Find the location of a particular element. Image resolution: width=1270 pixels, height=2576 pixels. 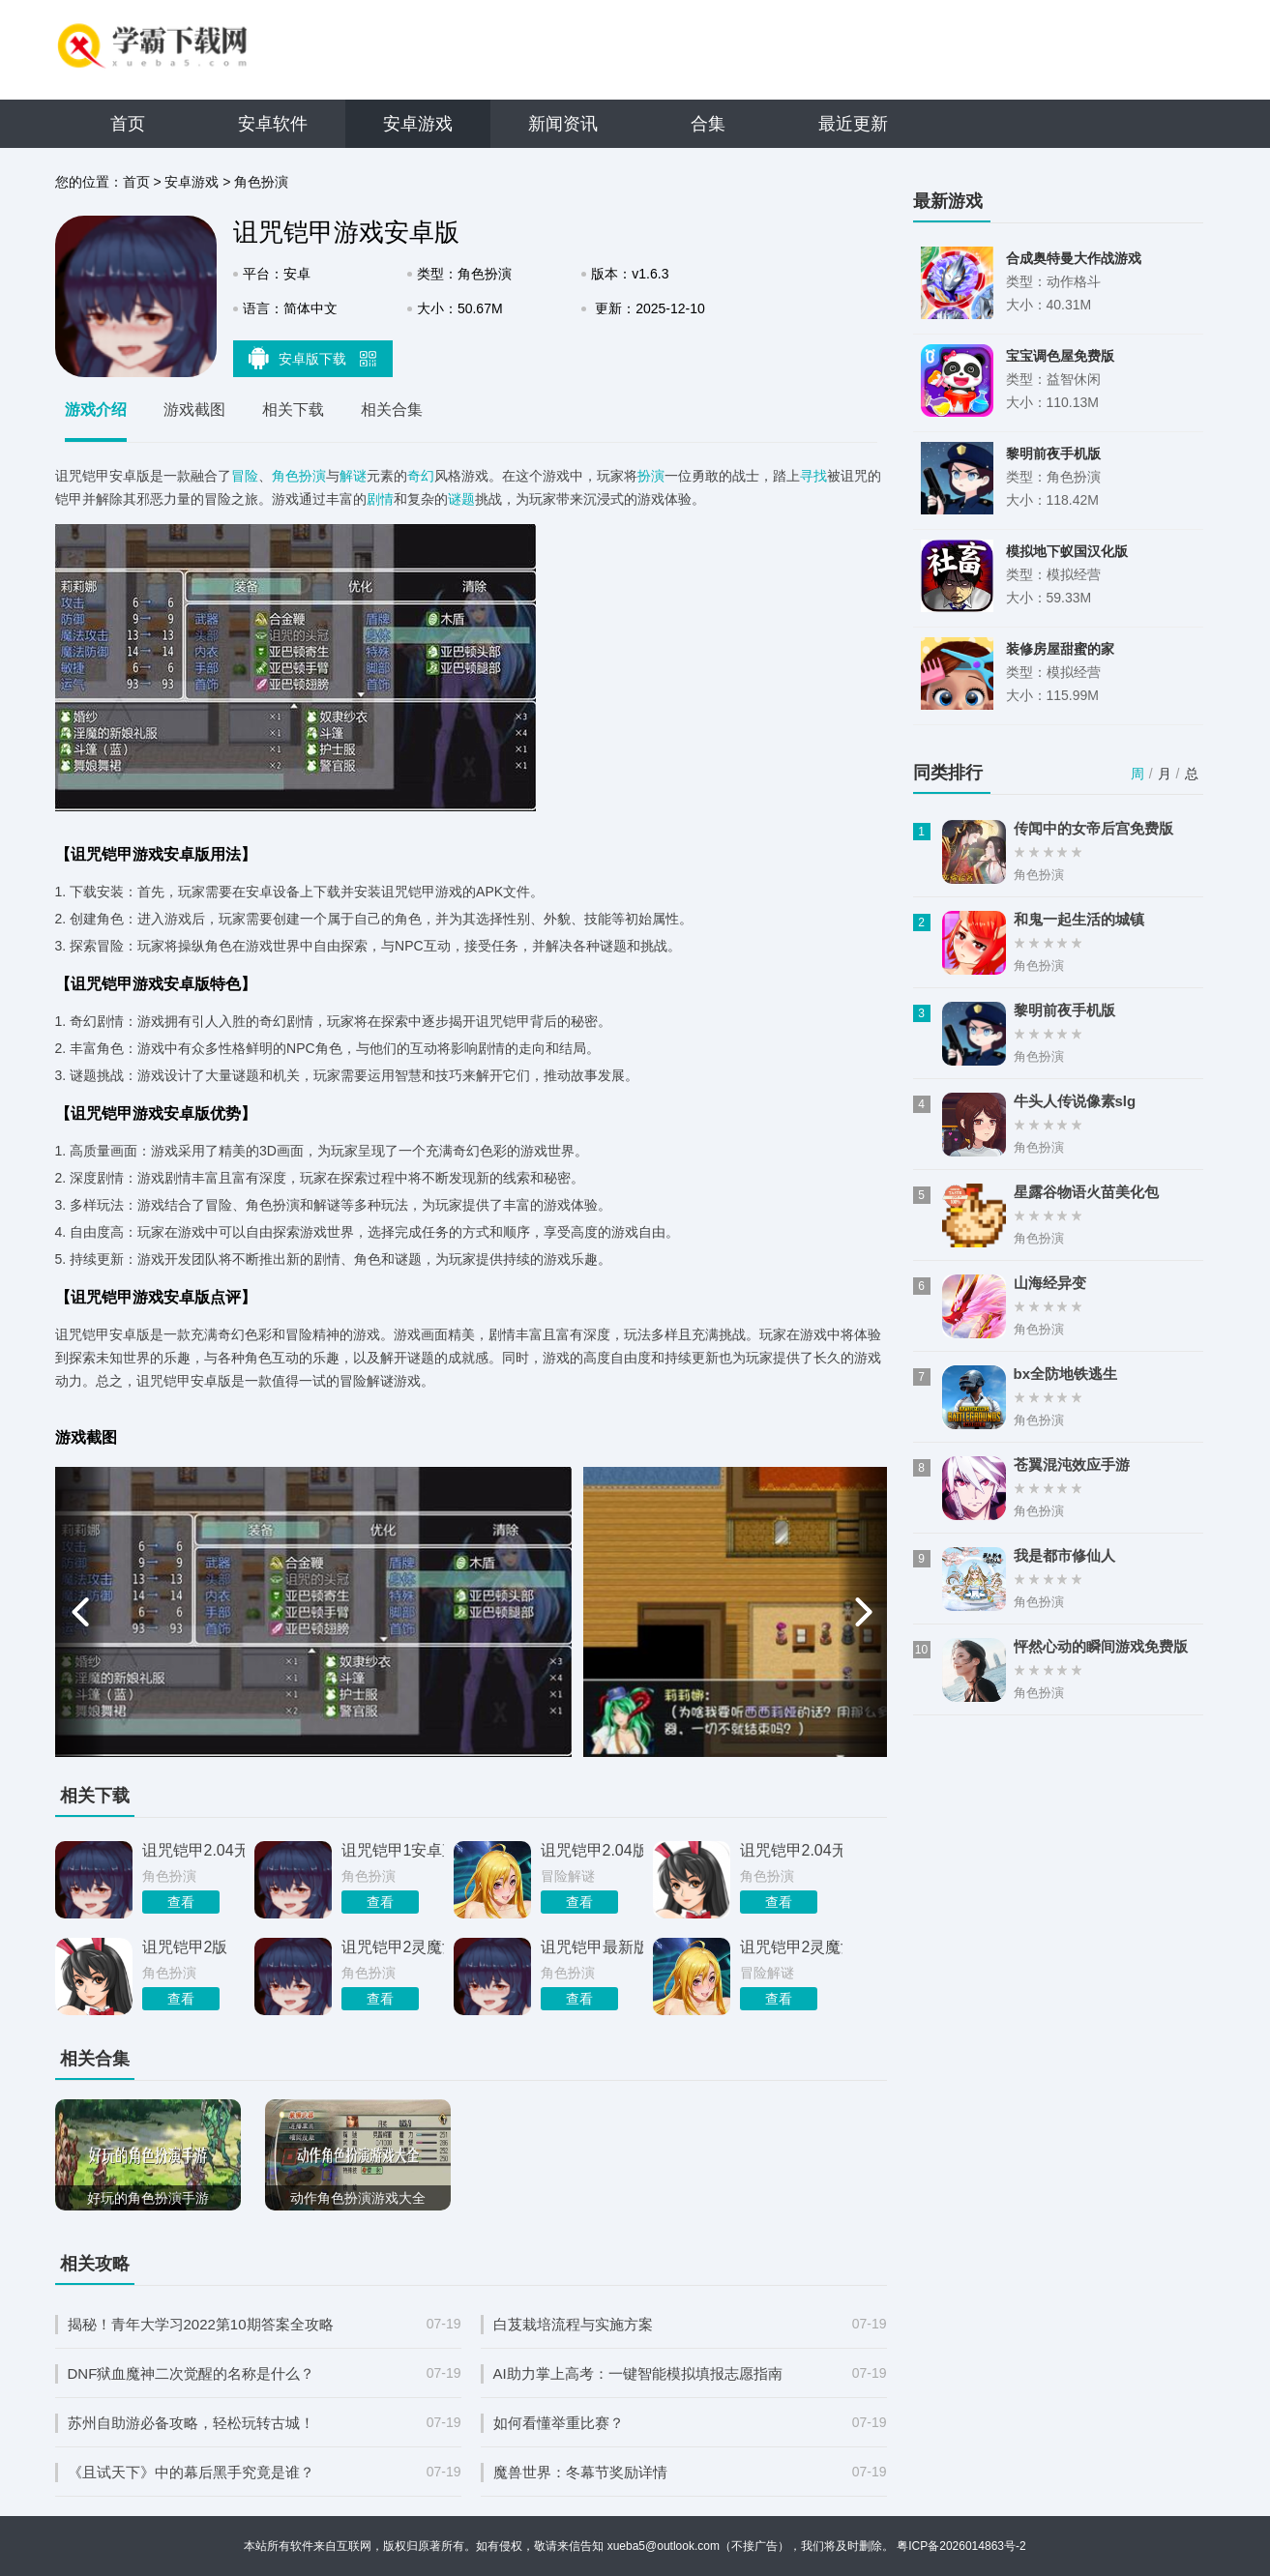

新闻资讯 is located at coordinates (563, 123).